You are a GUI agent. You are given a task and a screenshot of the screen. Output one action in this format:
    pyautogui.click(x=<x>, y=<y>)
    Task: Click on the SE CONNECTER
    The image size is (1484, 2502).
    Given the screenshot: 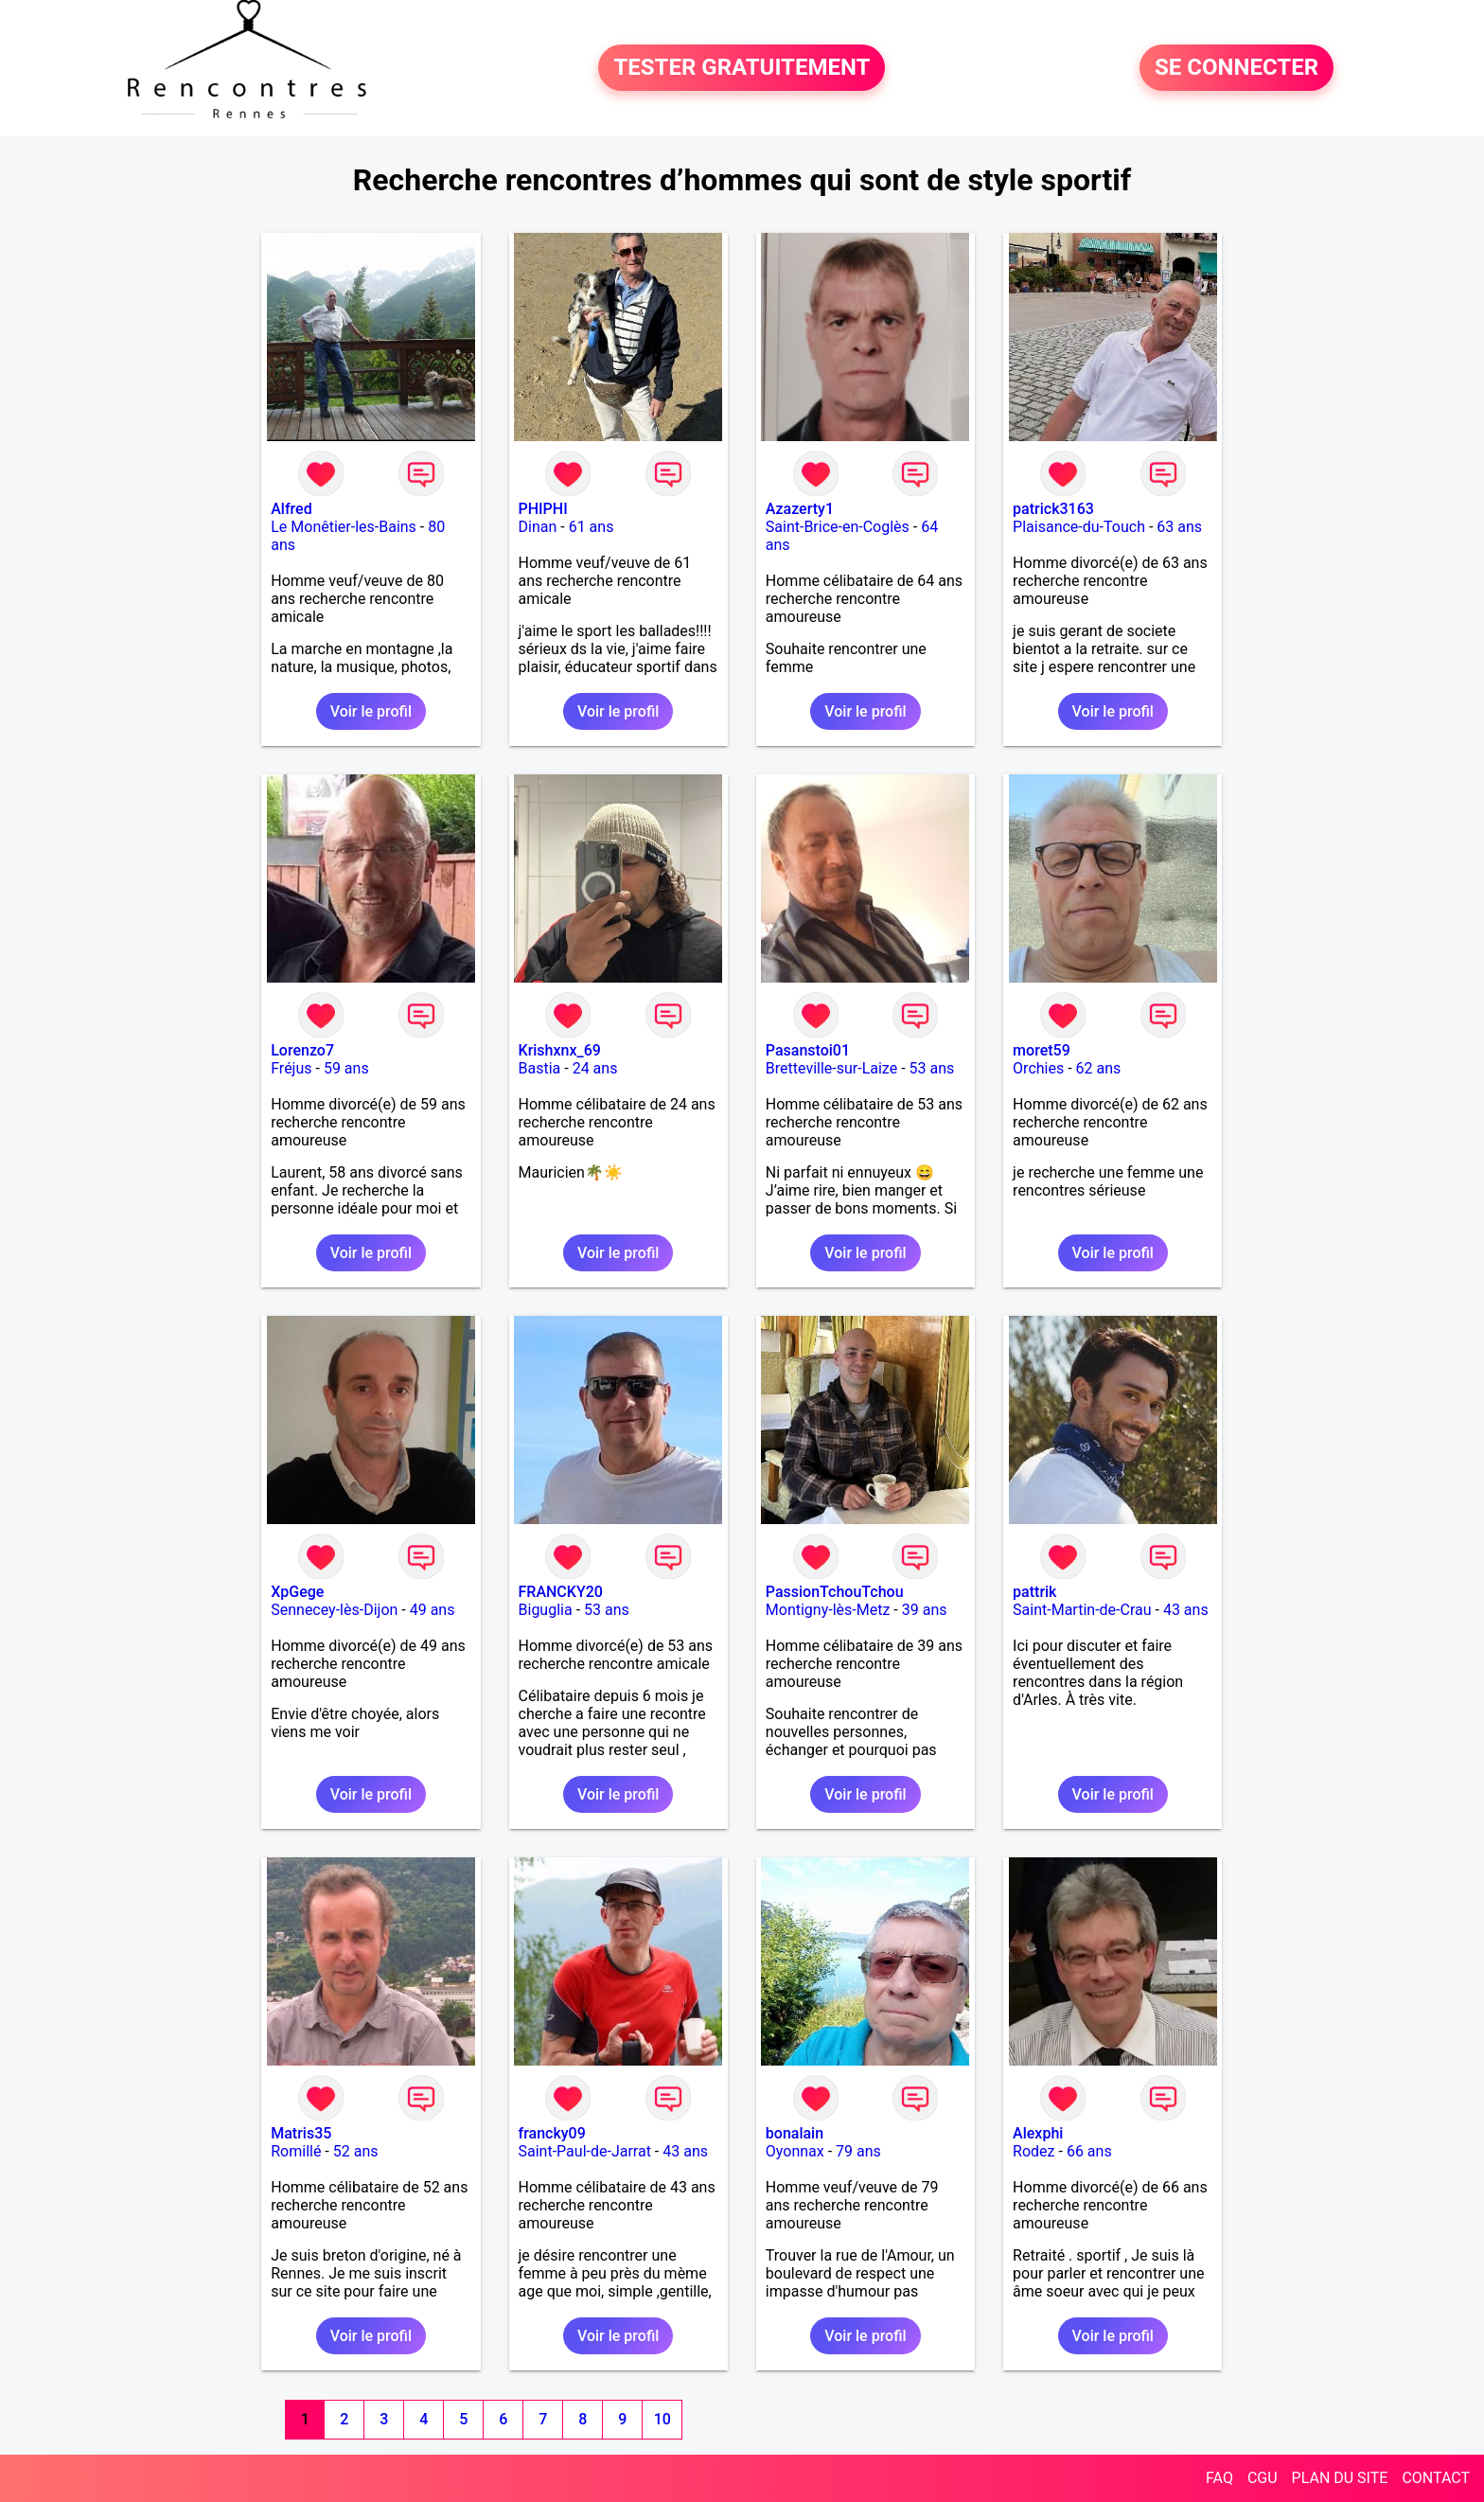 What is the action you would take?
    pyautogui.click(x=1236, y=68)
    